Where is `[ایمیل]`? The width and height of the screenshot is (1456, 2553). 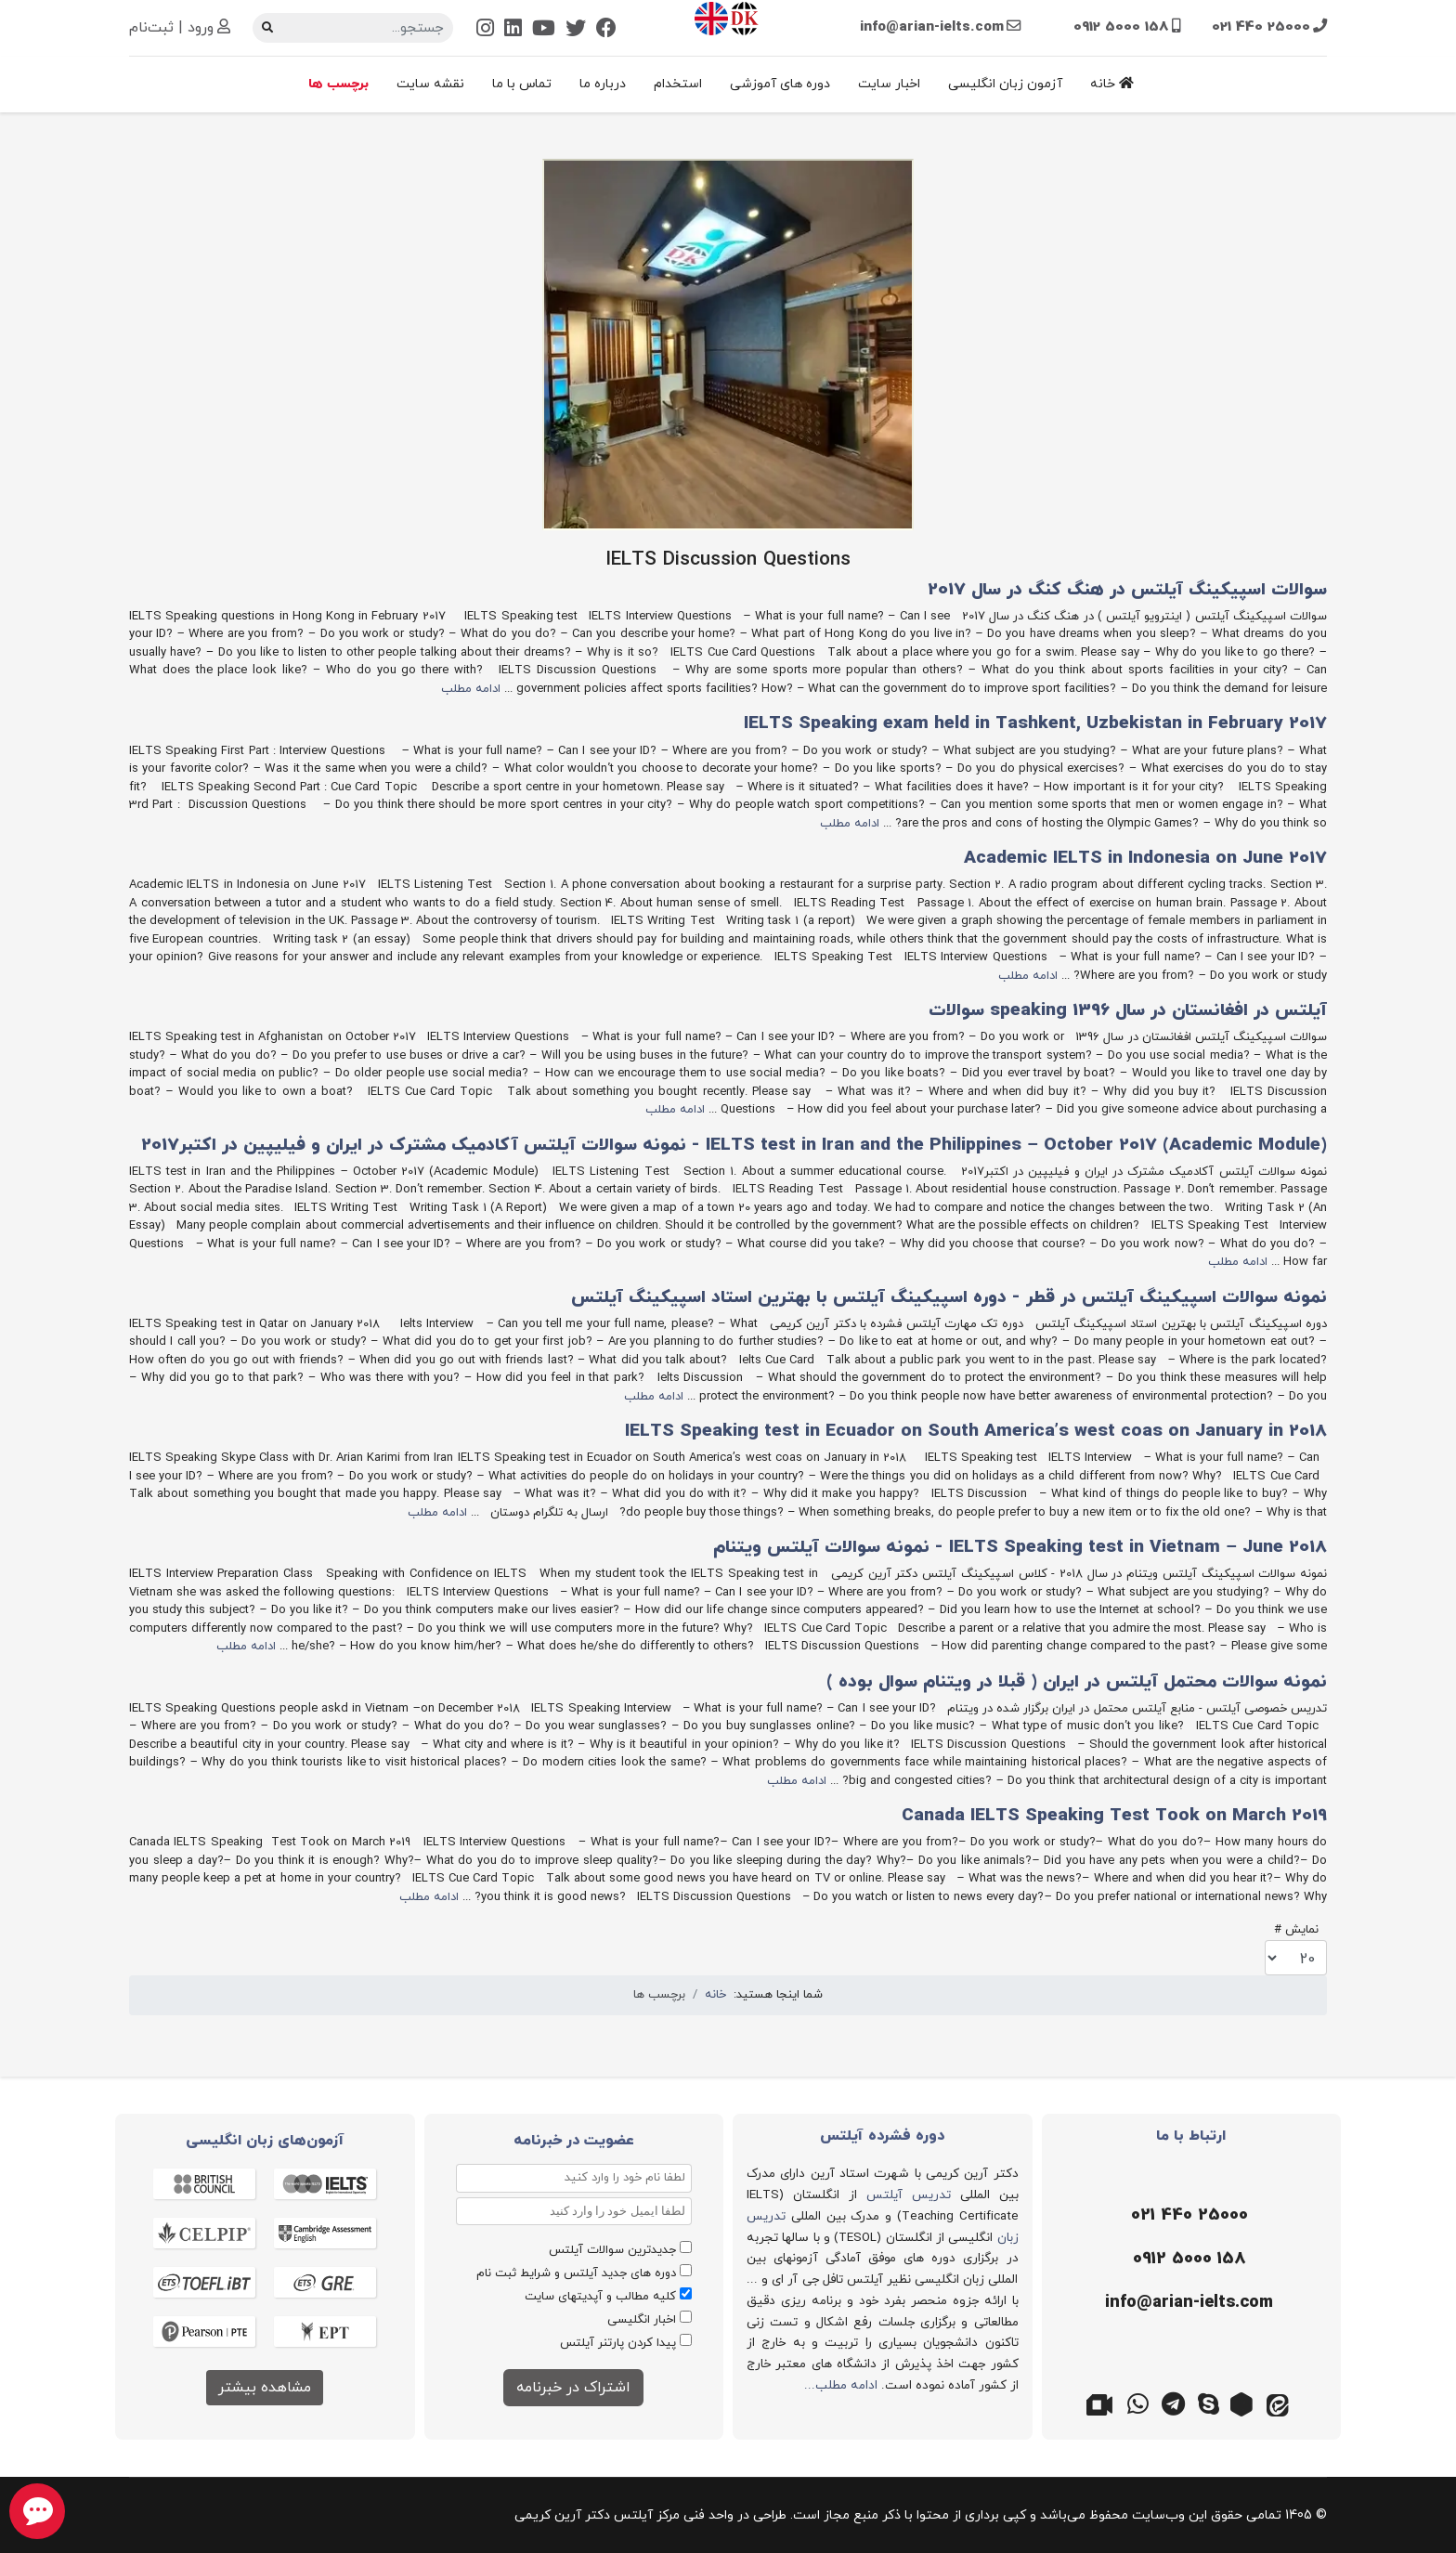 [ایمیل] is located at coordinates (1187, 2303).